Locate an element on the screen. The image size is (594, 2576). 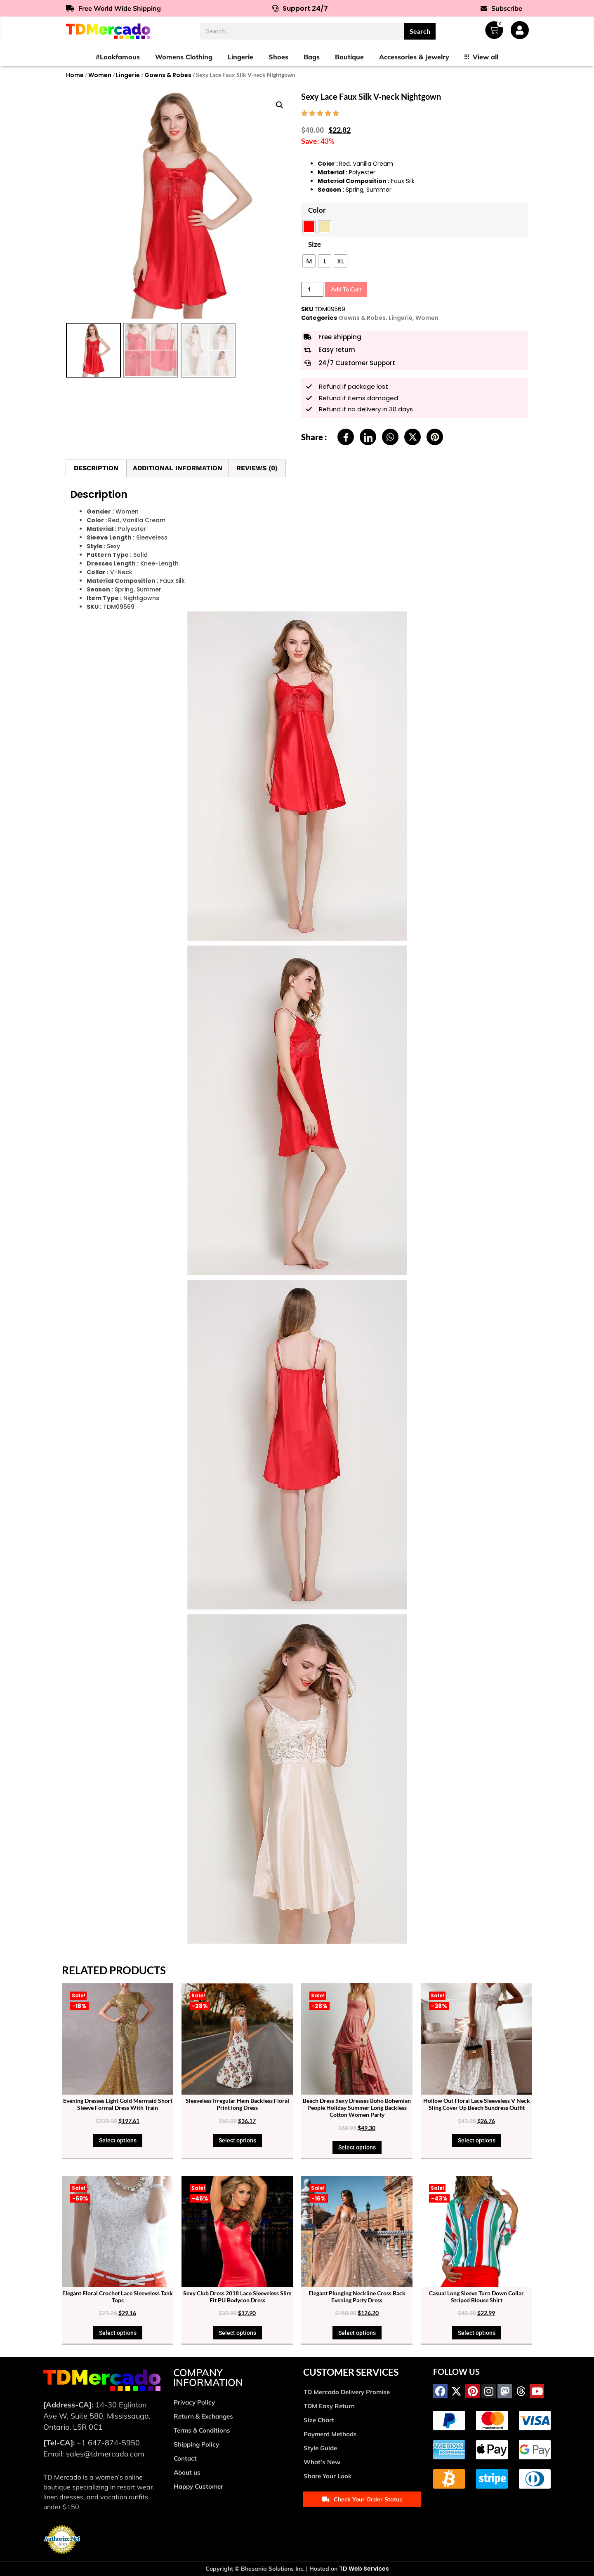
Select options [Select options for “Elegant Plunging Neckline Cross Back Evening Party Dress”] is located at coordinates (357, 2333).